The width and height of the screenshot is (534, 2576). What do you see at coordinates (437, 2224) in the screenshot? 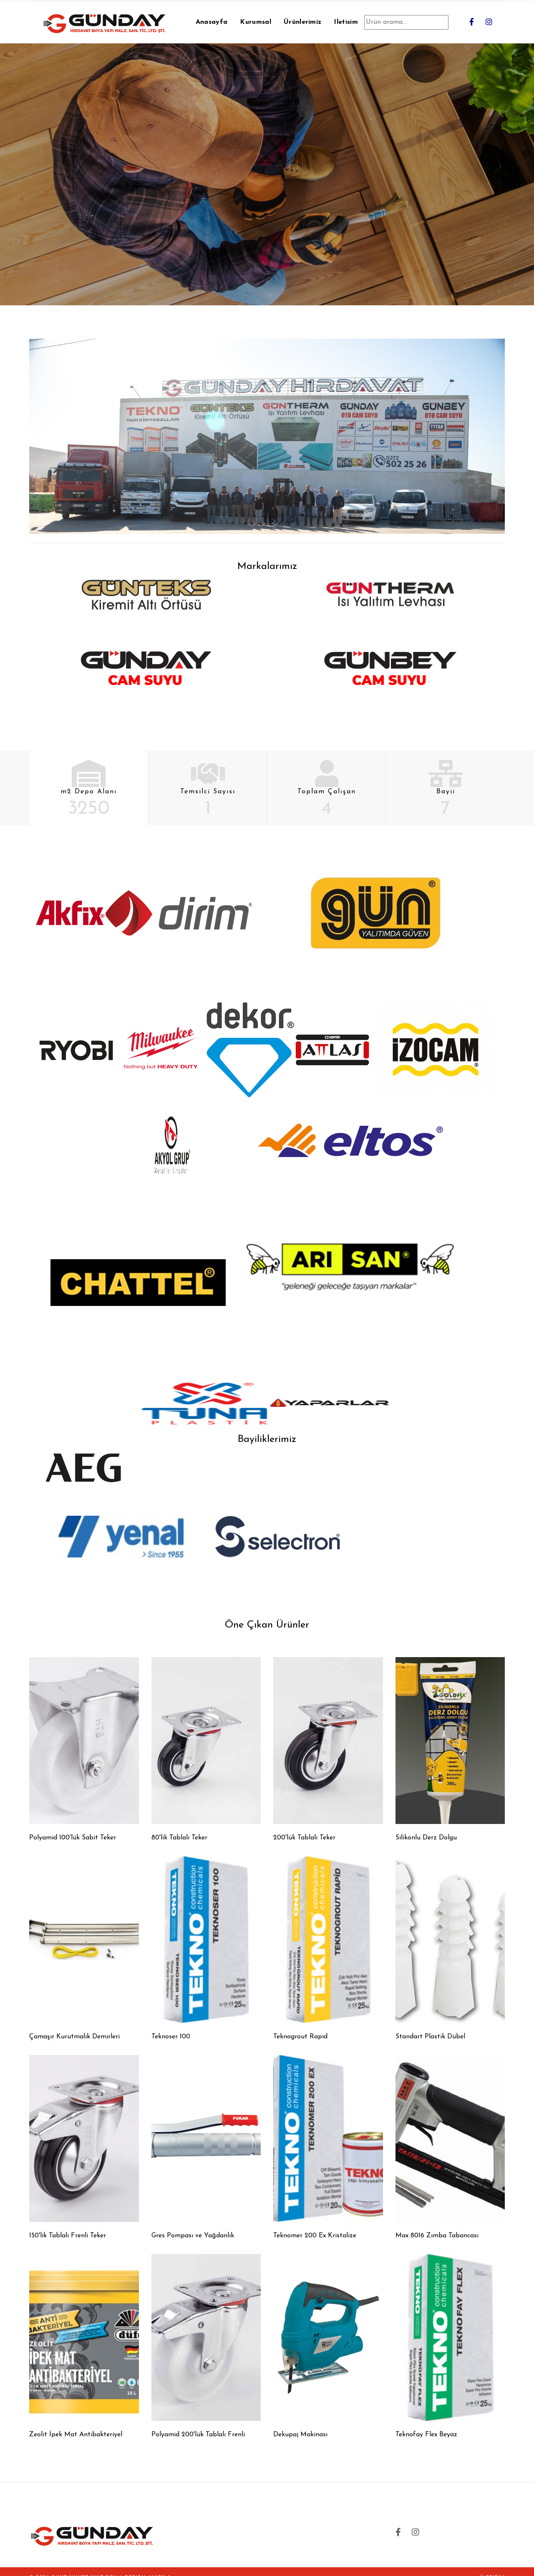
I see `Max 8016 Zımba Tabancası` at bounding box center [437, 2224].